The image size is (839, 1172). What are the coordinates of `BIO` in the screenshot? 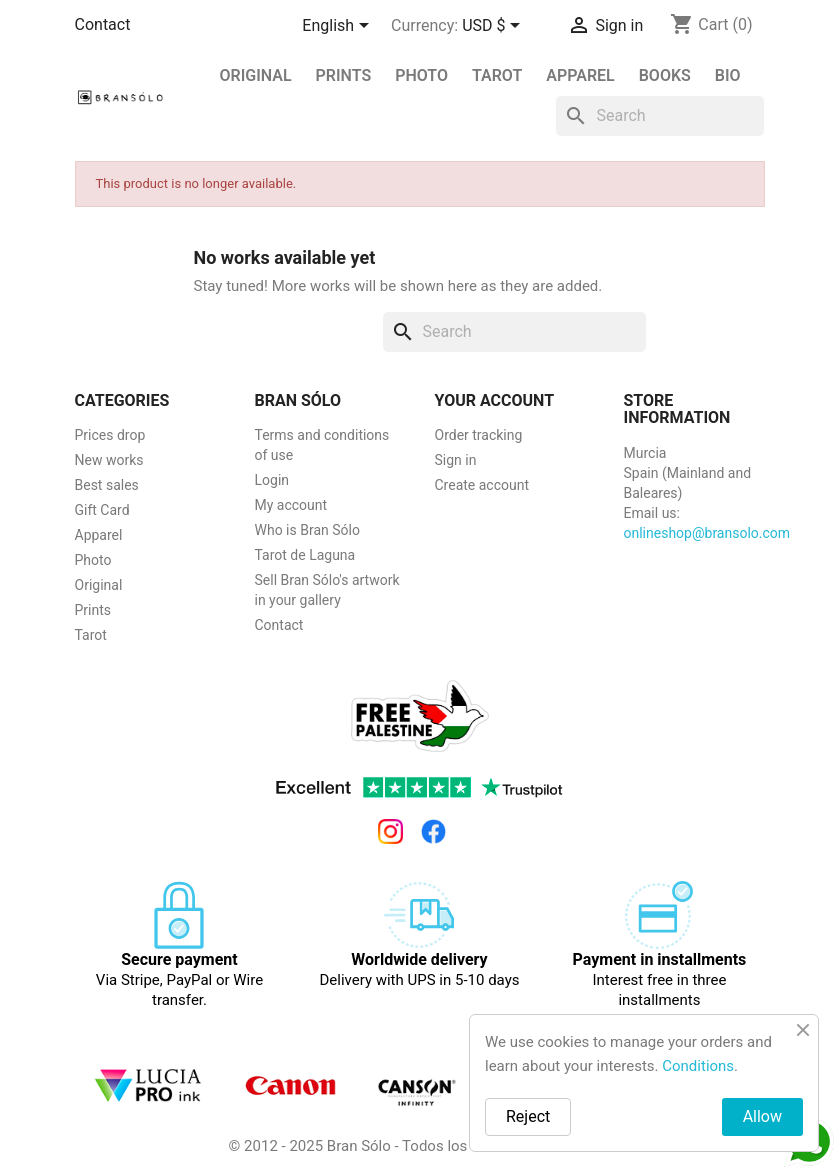 It's located at (728, 75).